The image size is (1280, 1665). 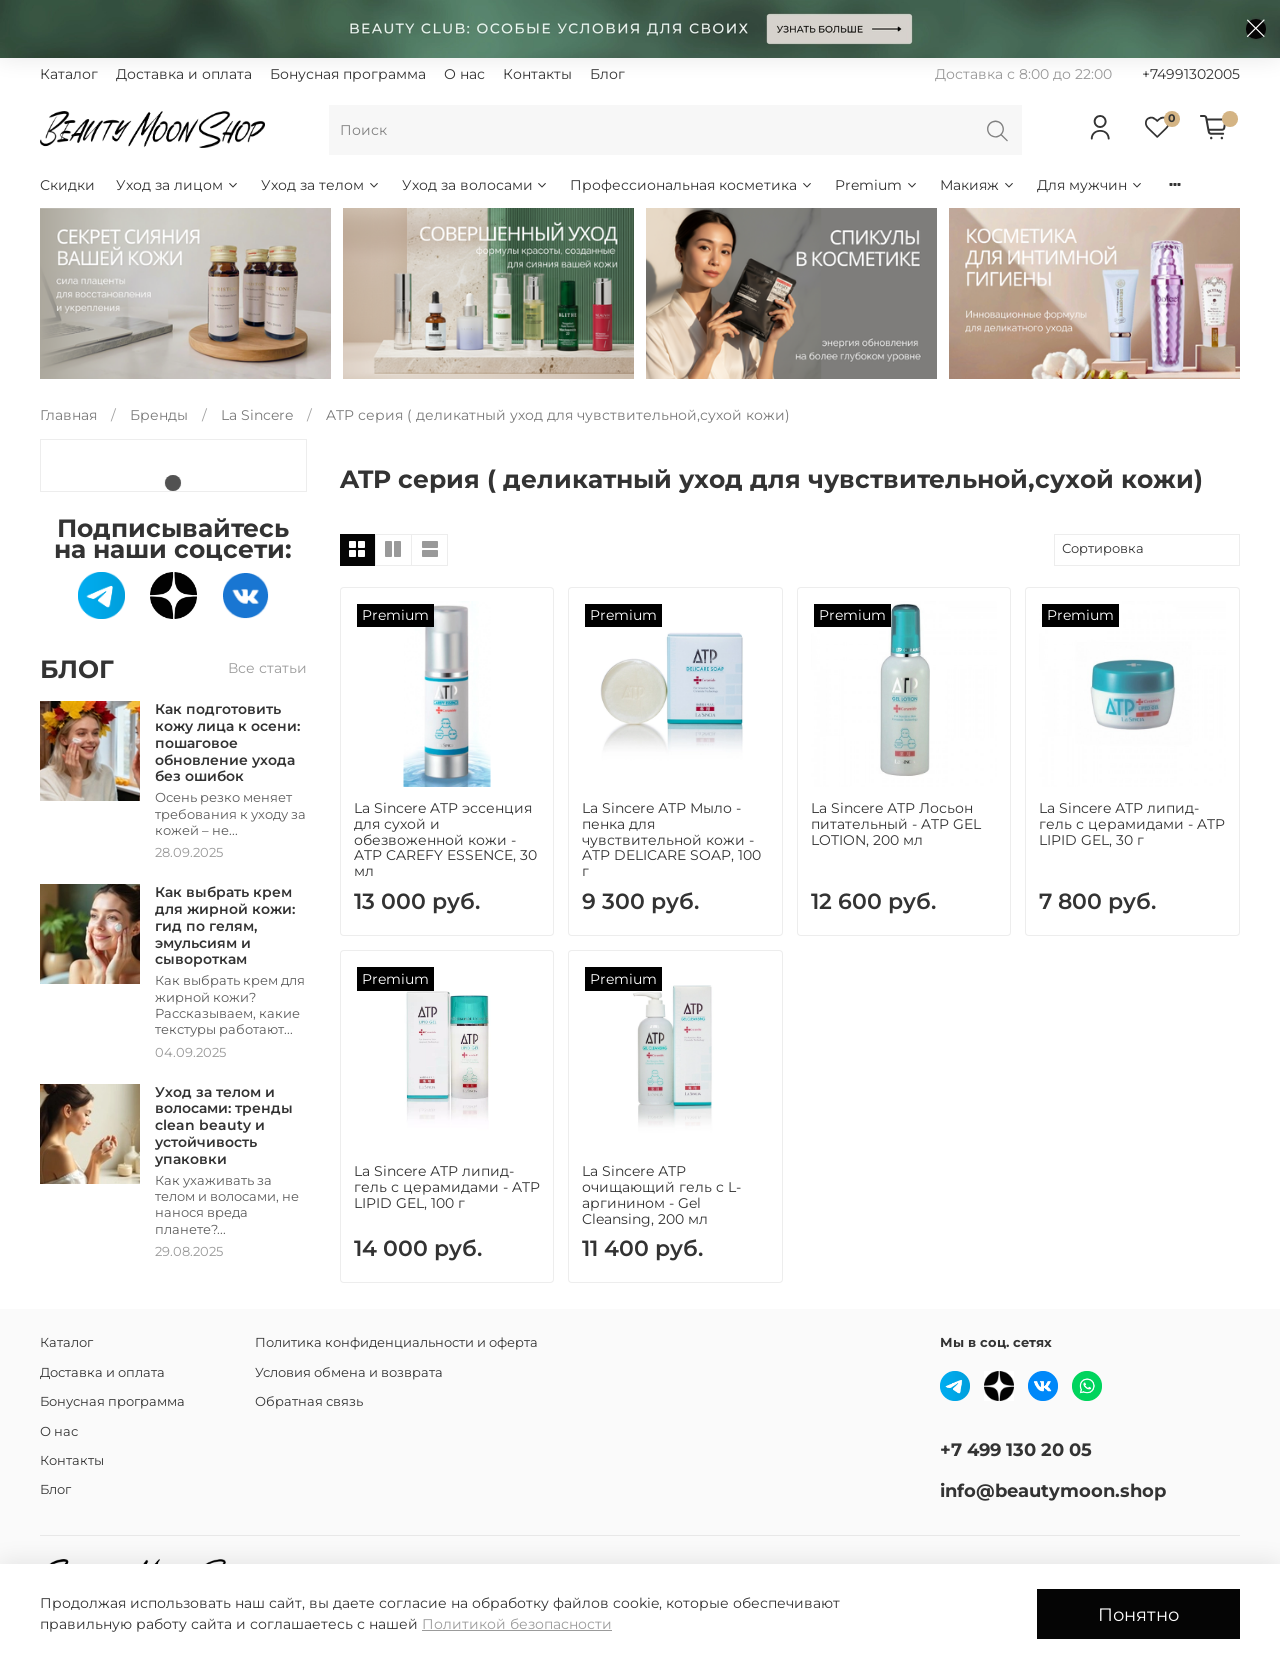 I want to click on La Sincere АТР липид-гель с церамидами - ATP LIPID GEL, 30 г, so click(x=1132, y=824).